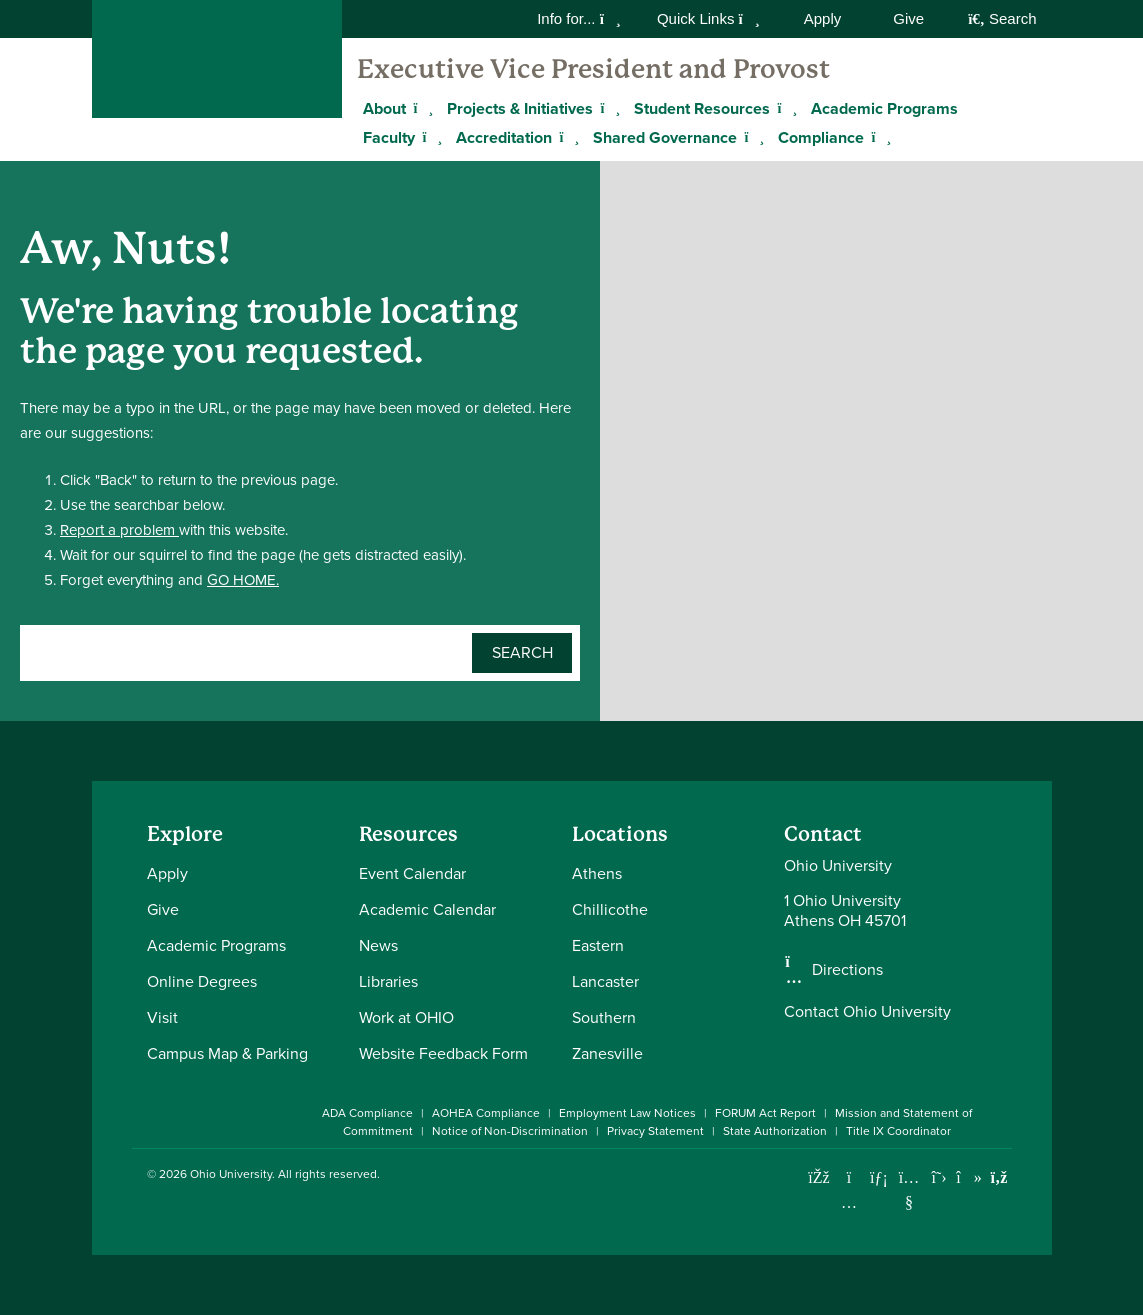 The width and height of the screenshot is (1143, 1315). Describe the element at coordinates (909, 1189) in the screenshot. I see `[Check out Ohio University on YouTube]` at that location.